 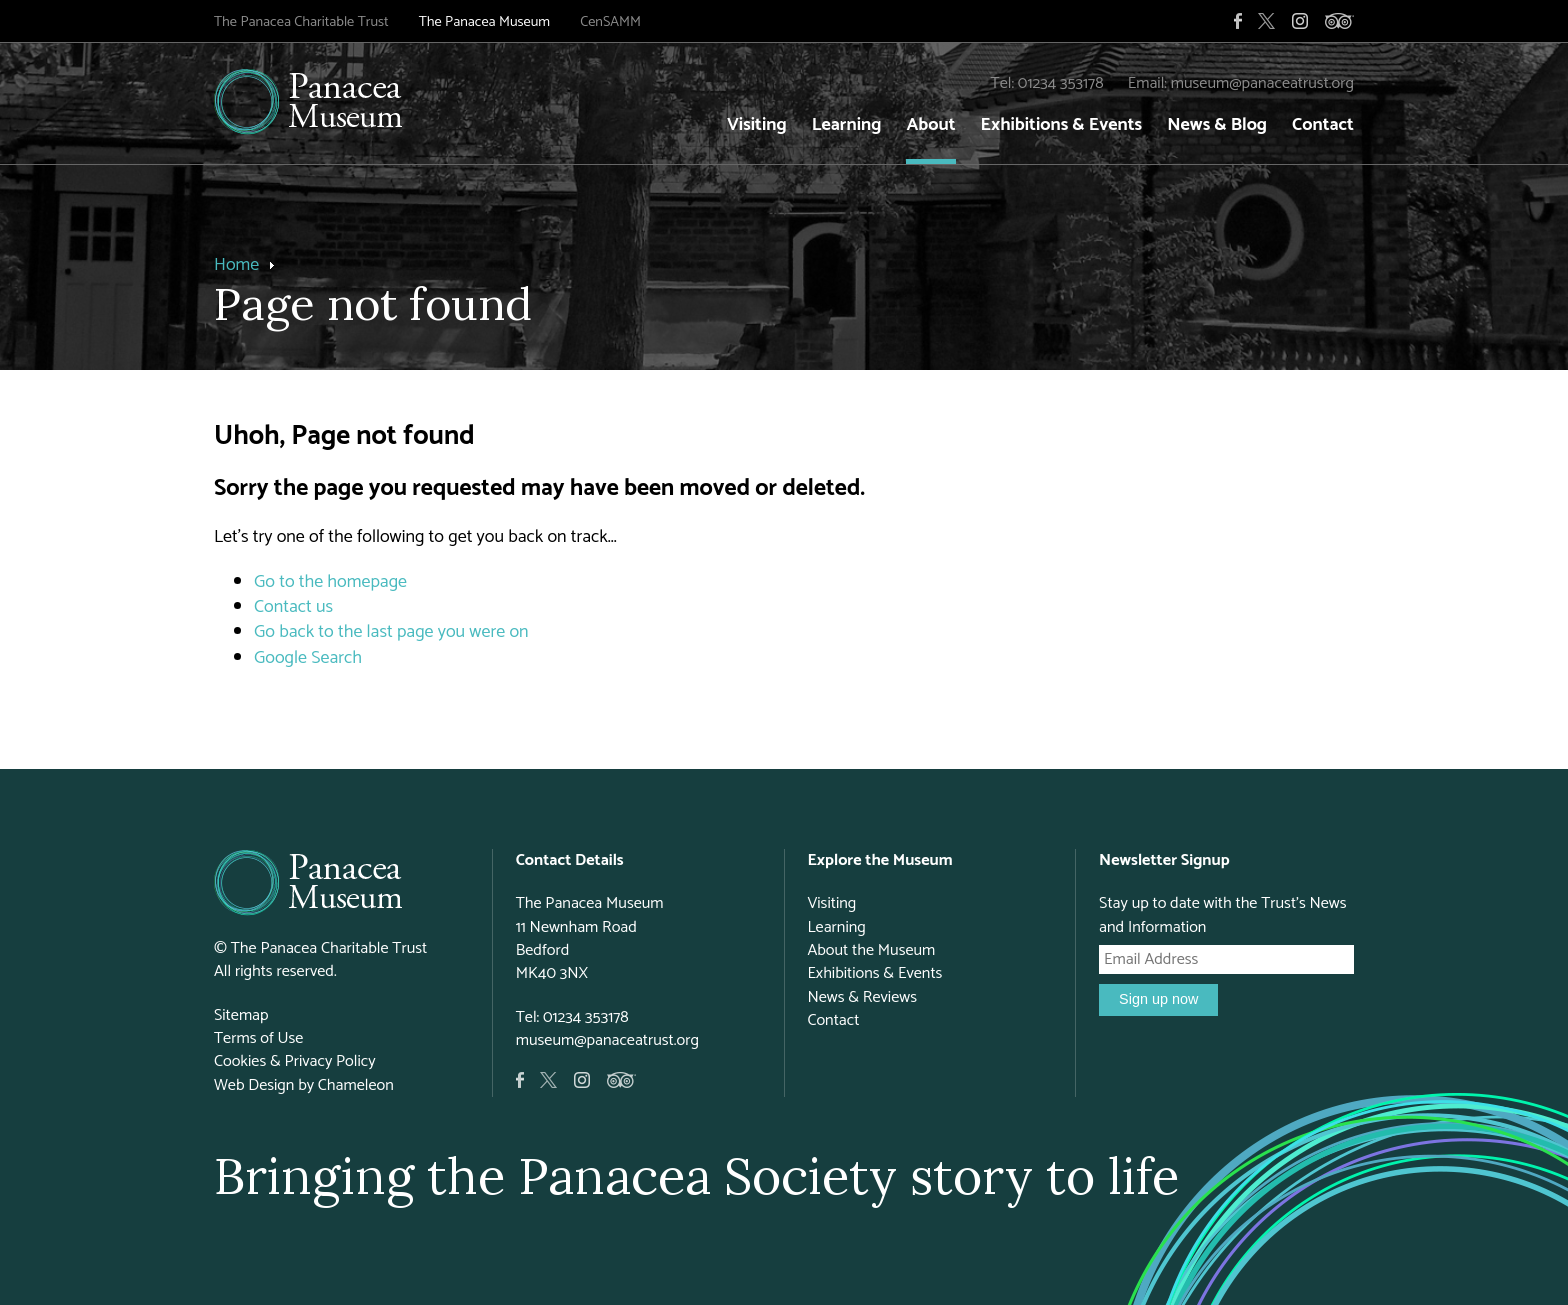 What do you see at coordinates (254, 1085) in the screenshot?
I see `Web Design` at bounding box center [254, 1085].